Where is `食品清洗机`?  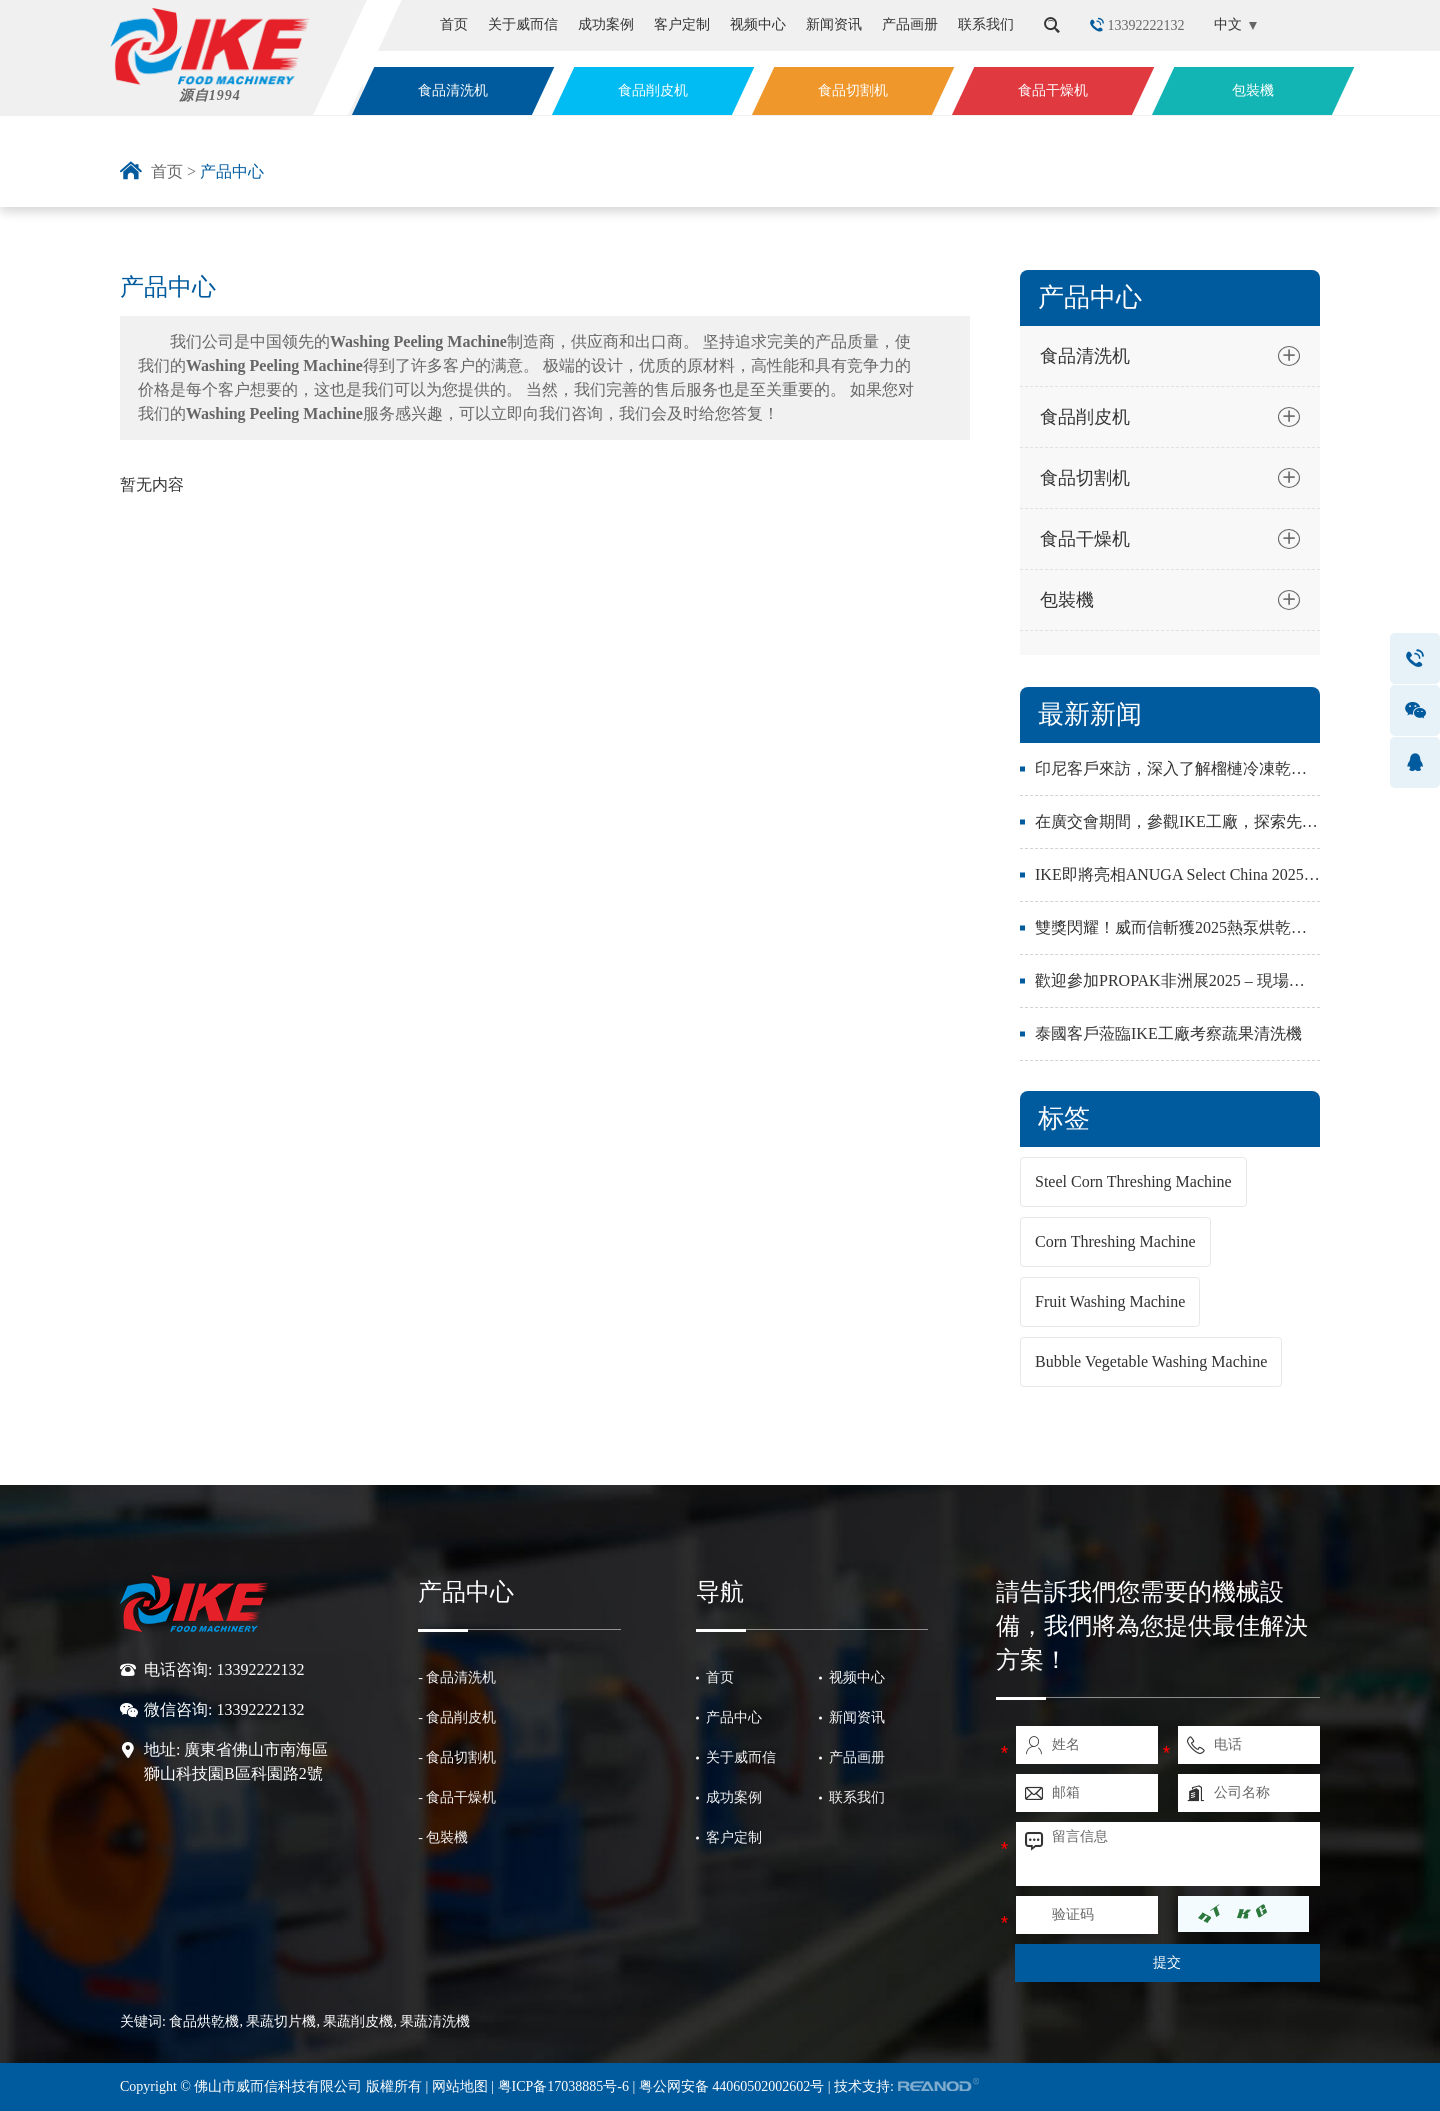 食品清洗机 is located at coordinates (453, 90).